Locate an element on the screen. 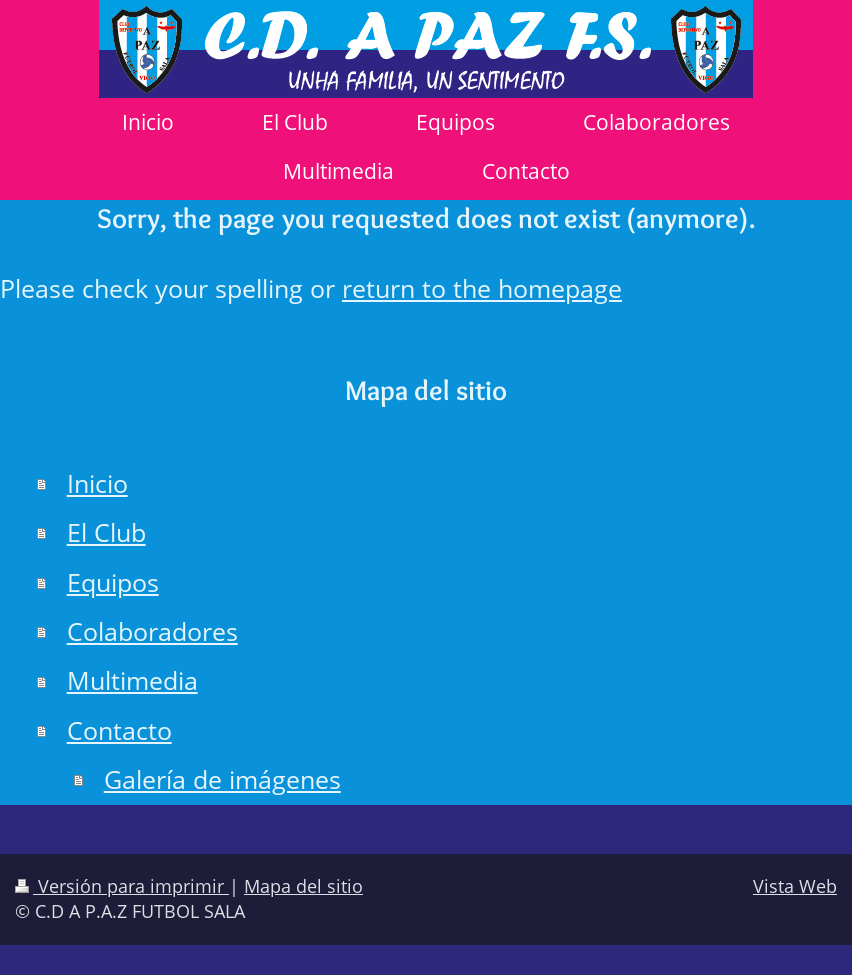 Image resolution: width=852 pixels, height=975 pixels. Multimedia is located at coordinates (132, 680).